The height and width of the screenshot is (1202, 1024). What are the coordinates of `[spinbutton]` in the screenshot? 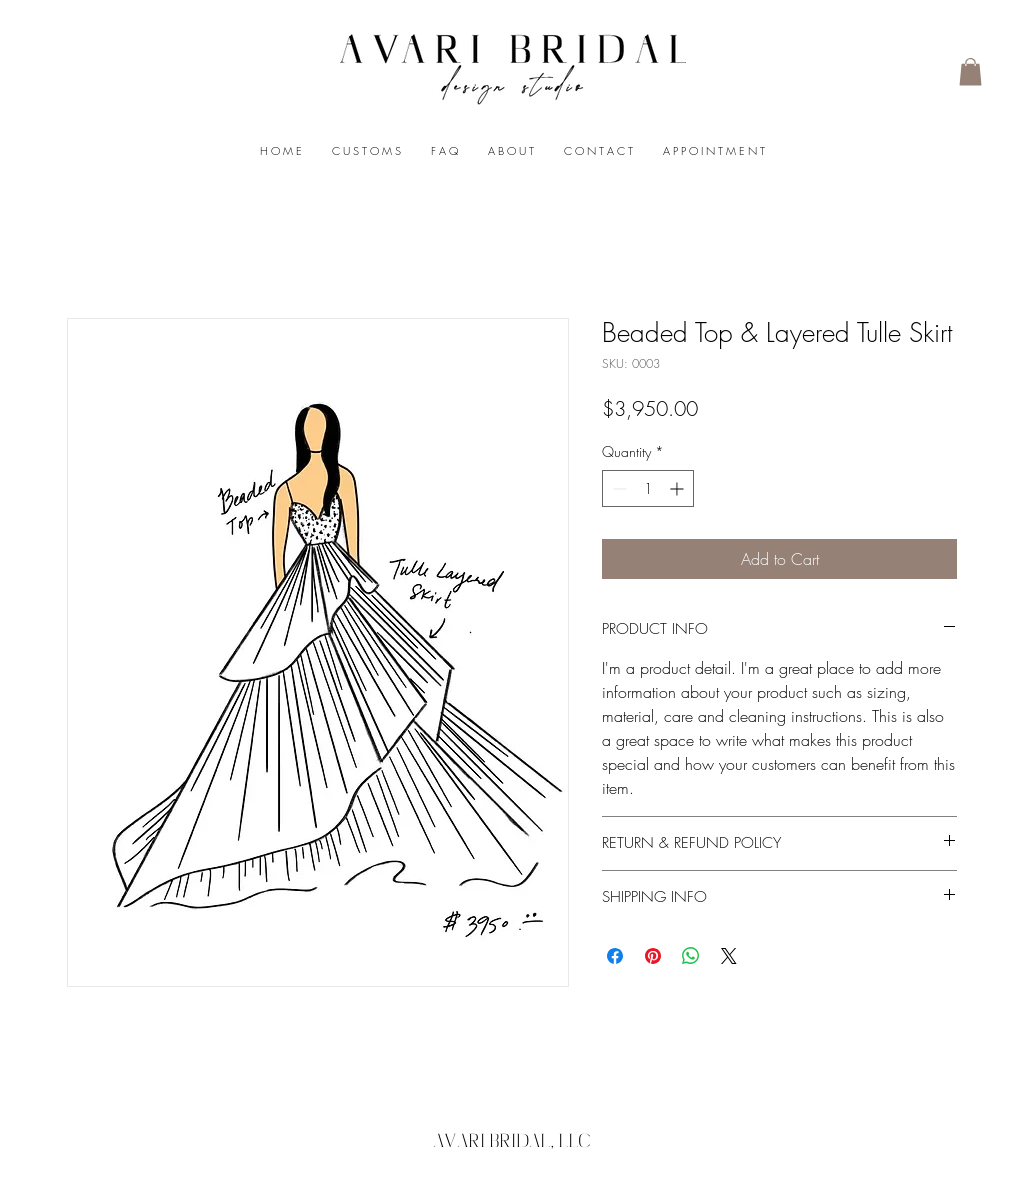 It's located at (648, 488).